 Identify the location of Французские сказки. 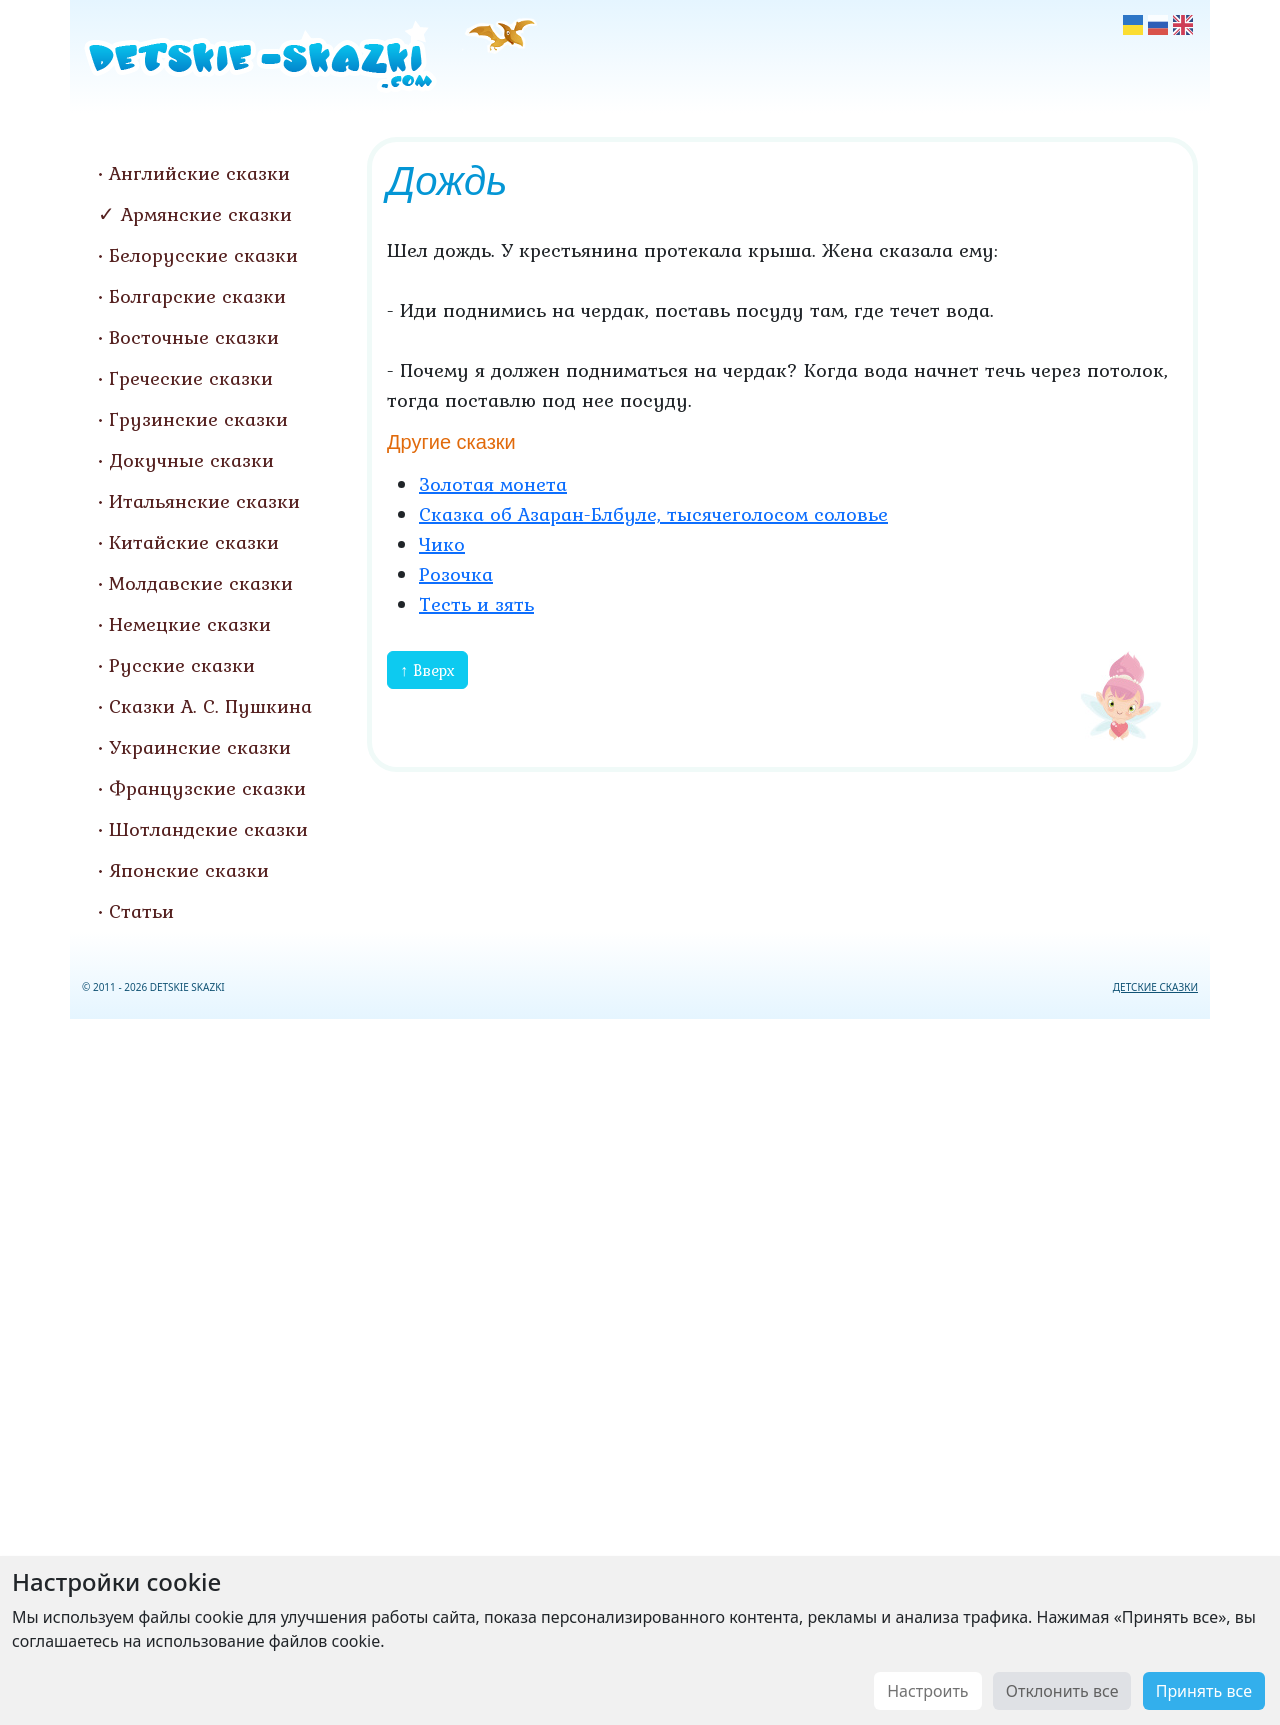
(207, 788).